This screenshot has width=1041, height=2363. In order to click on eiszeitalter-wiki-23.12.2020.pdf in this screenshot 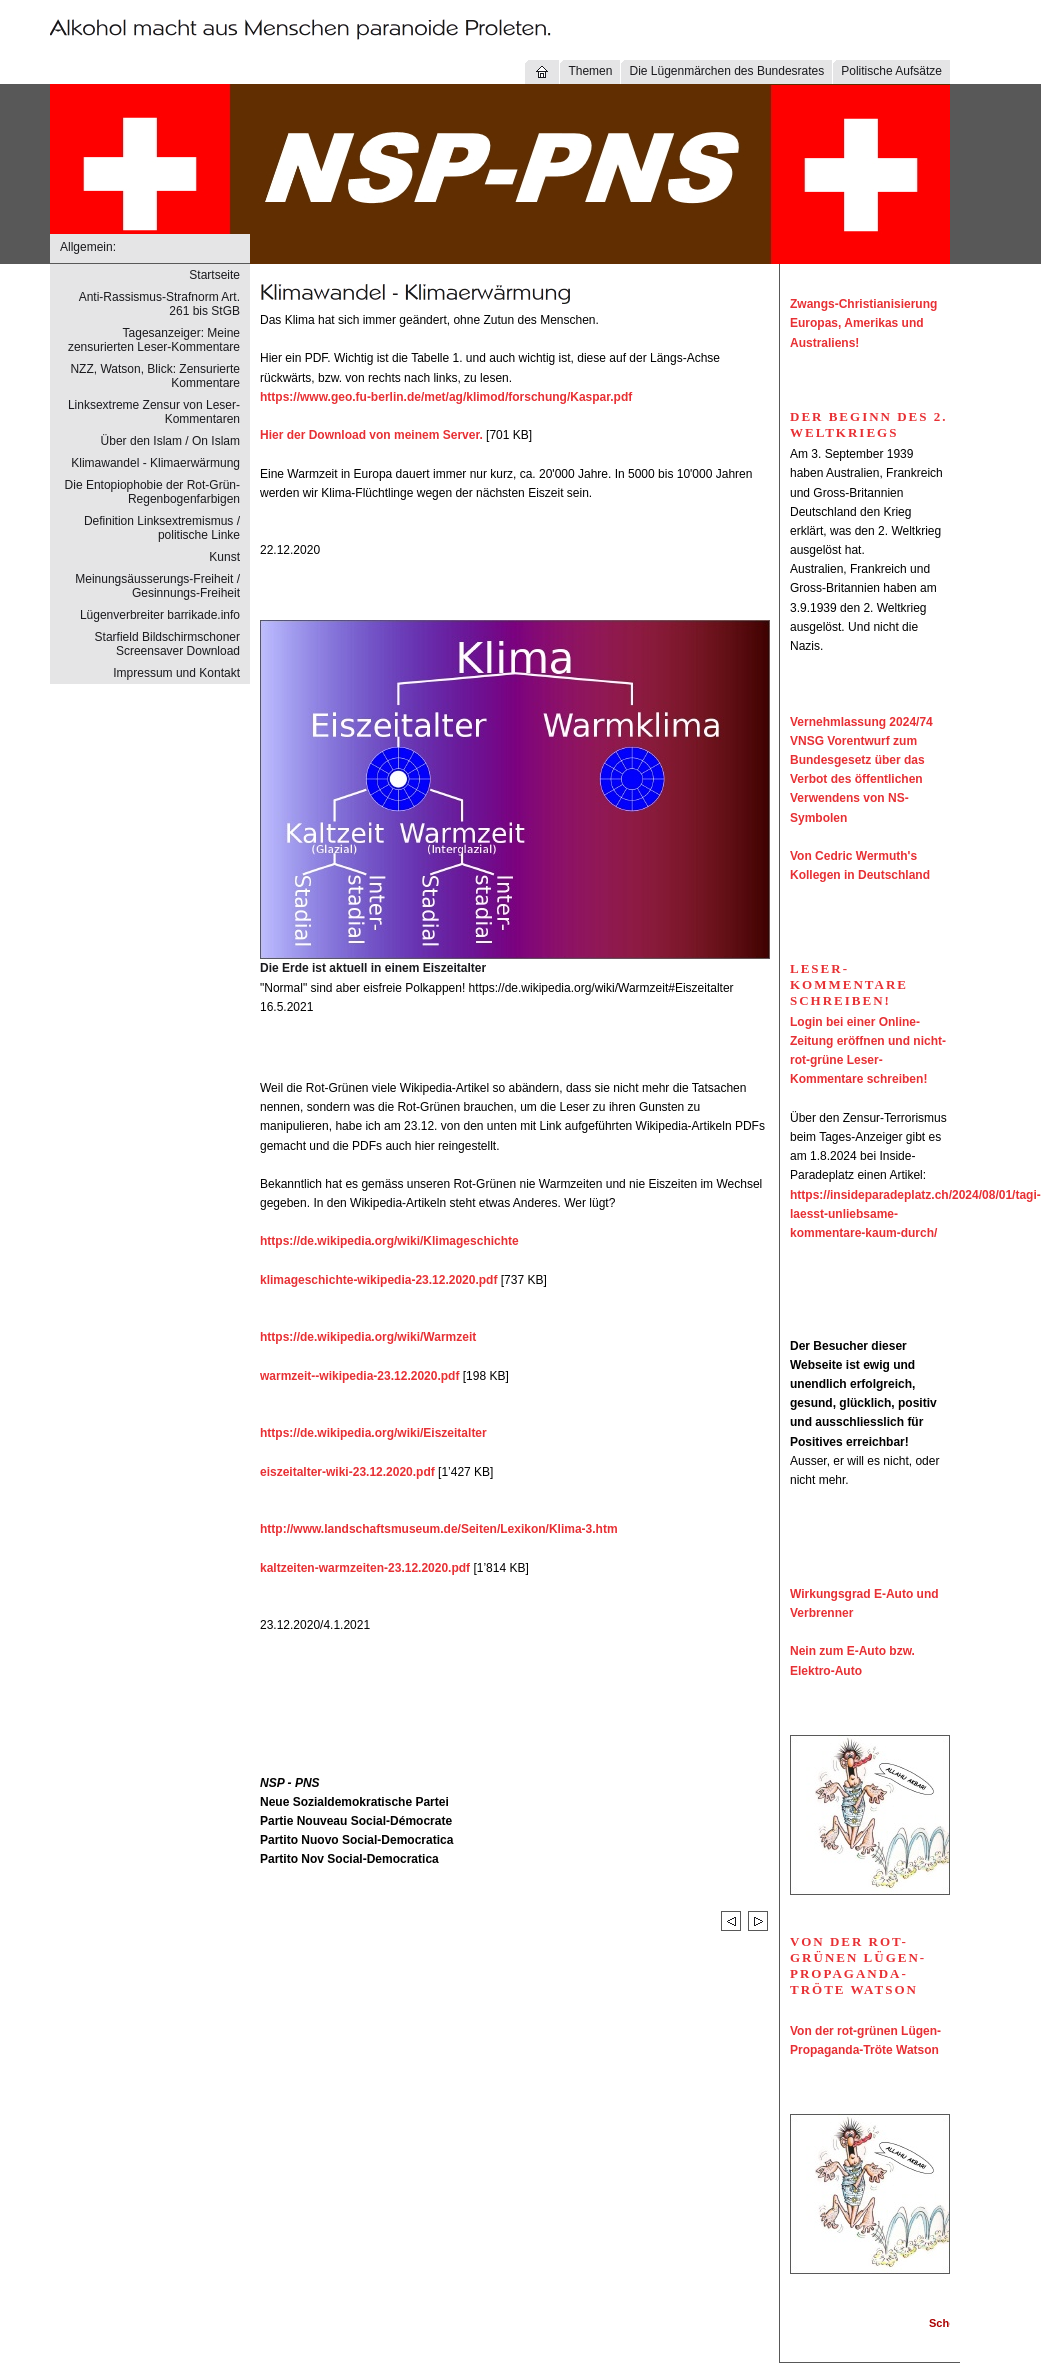, I will do `click(347, 1472)`.